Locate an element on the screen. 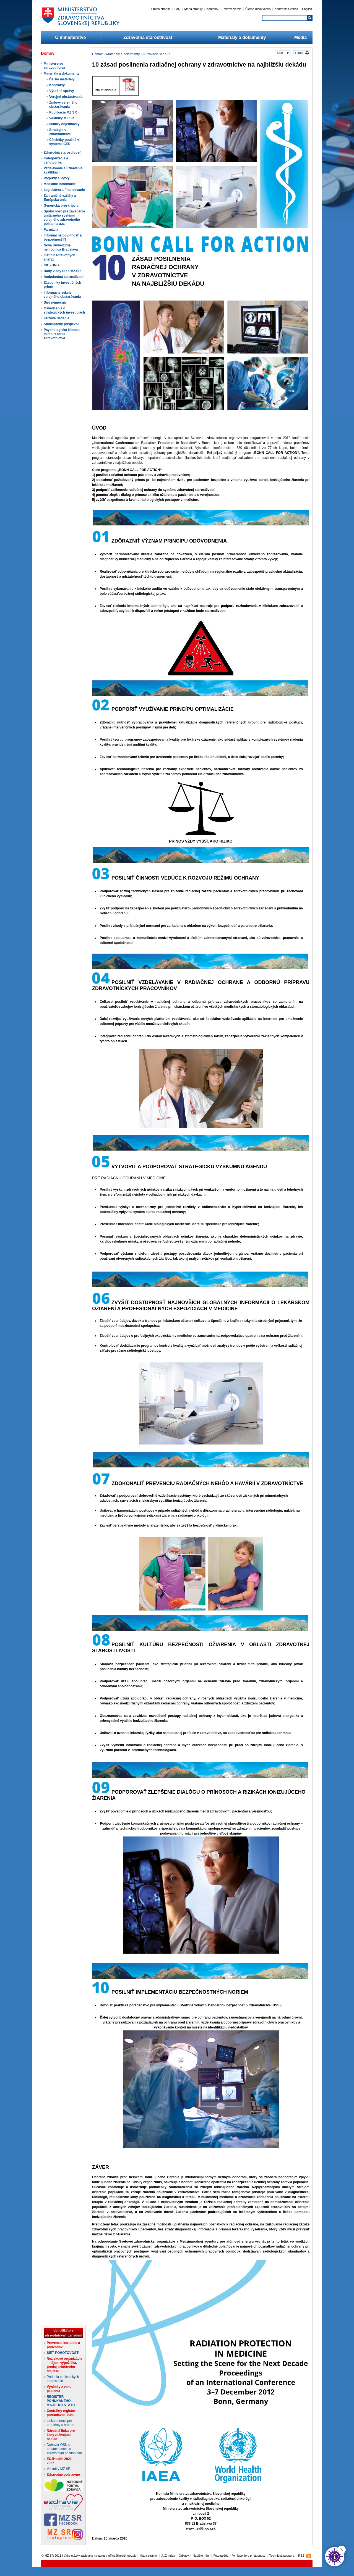 This screenshot has width=354, height=2576. Kontrakty is located at coordinates (57, 85).